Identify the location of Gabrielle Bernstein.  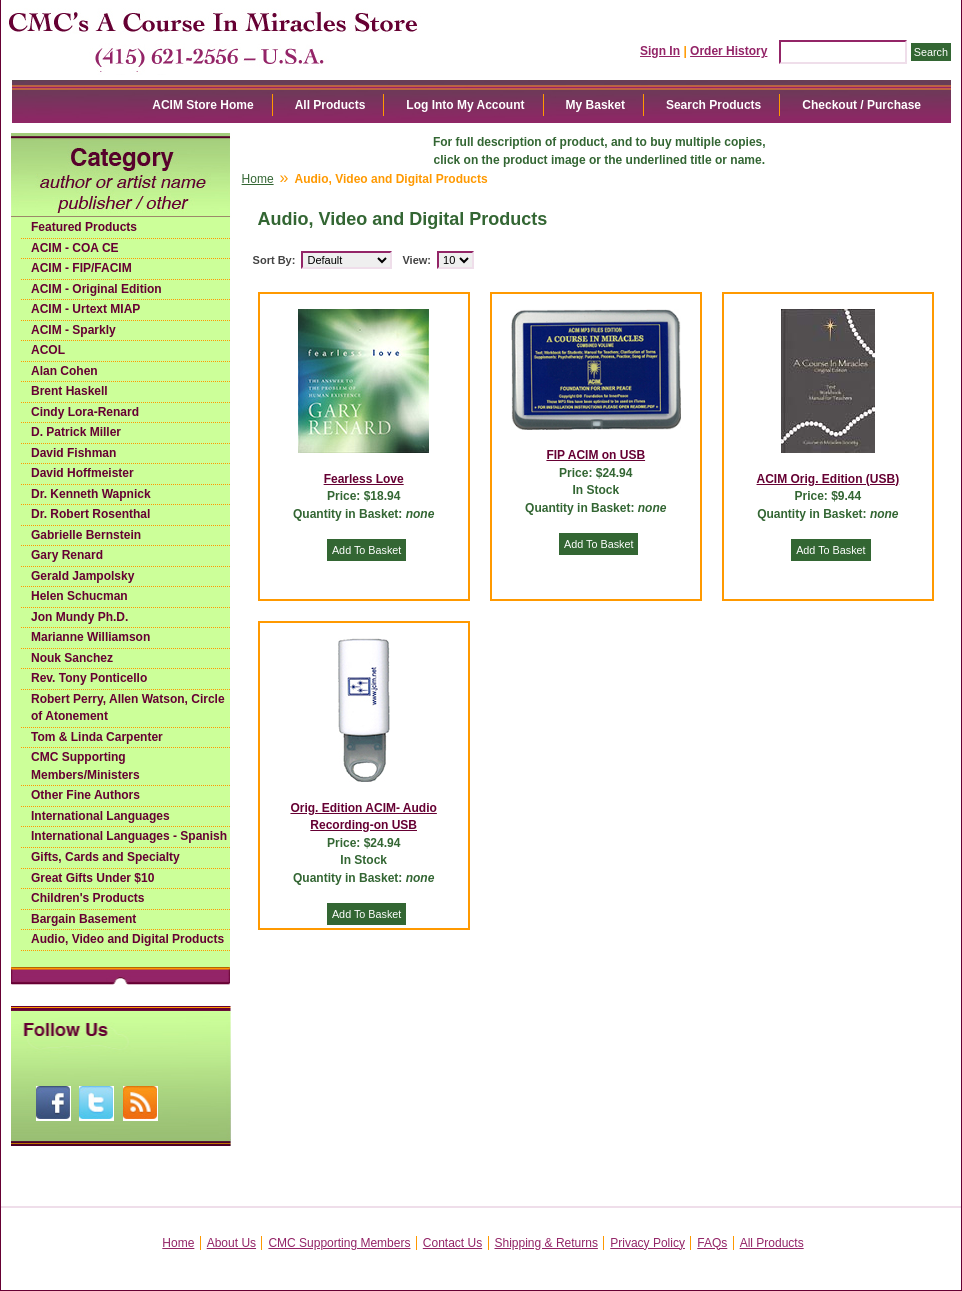
(86, 535).